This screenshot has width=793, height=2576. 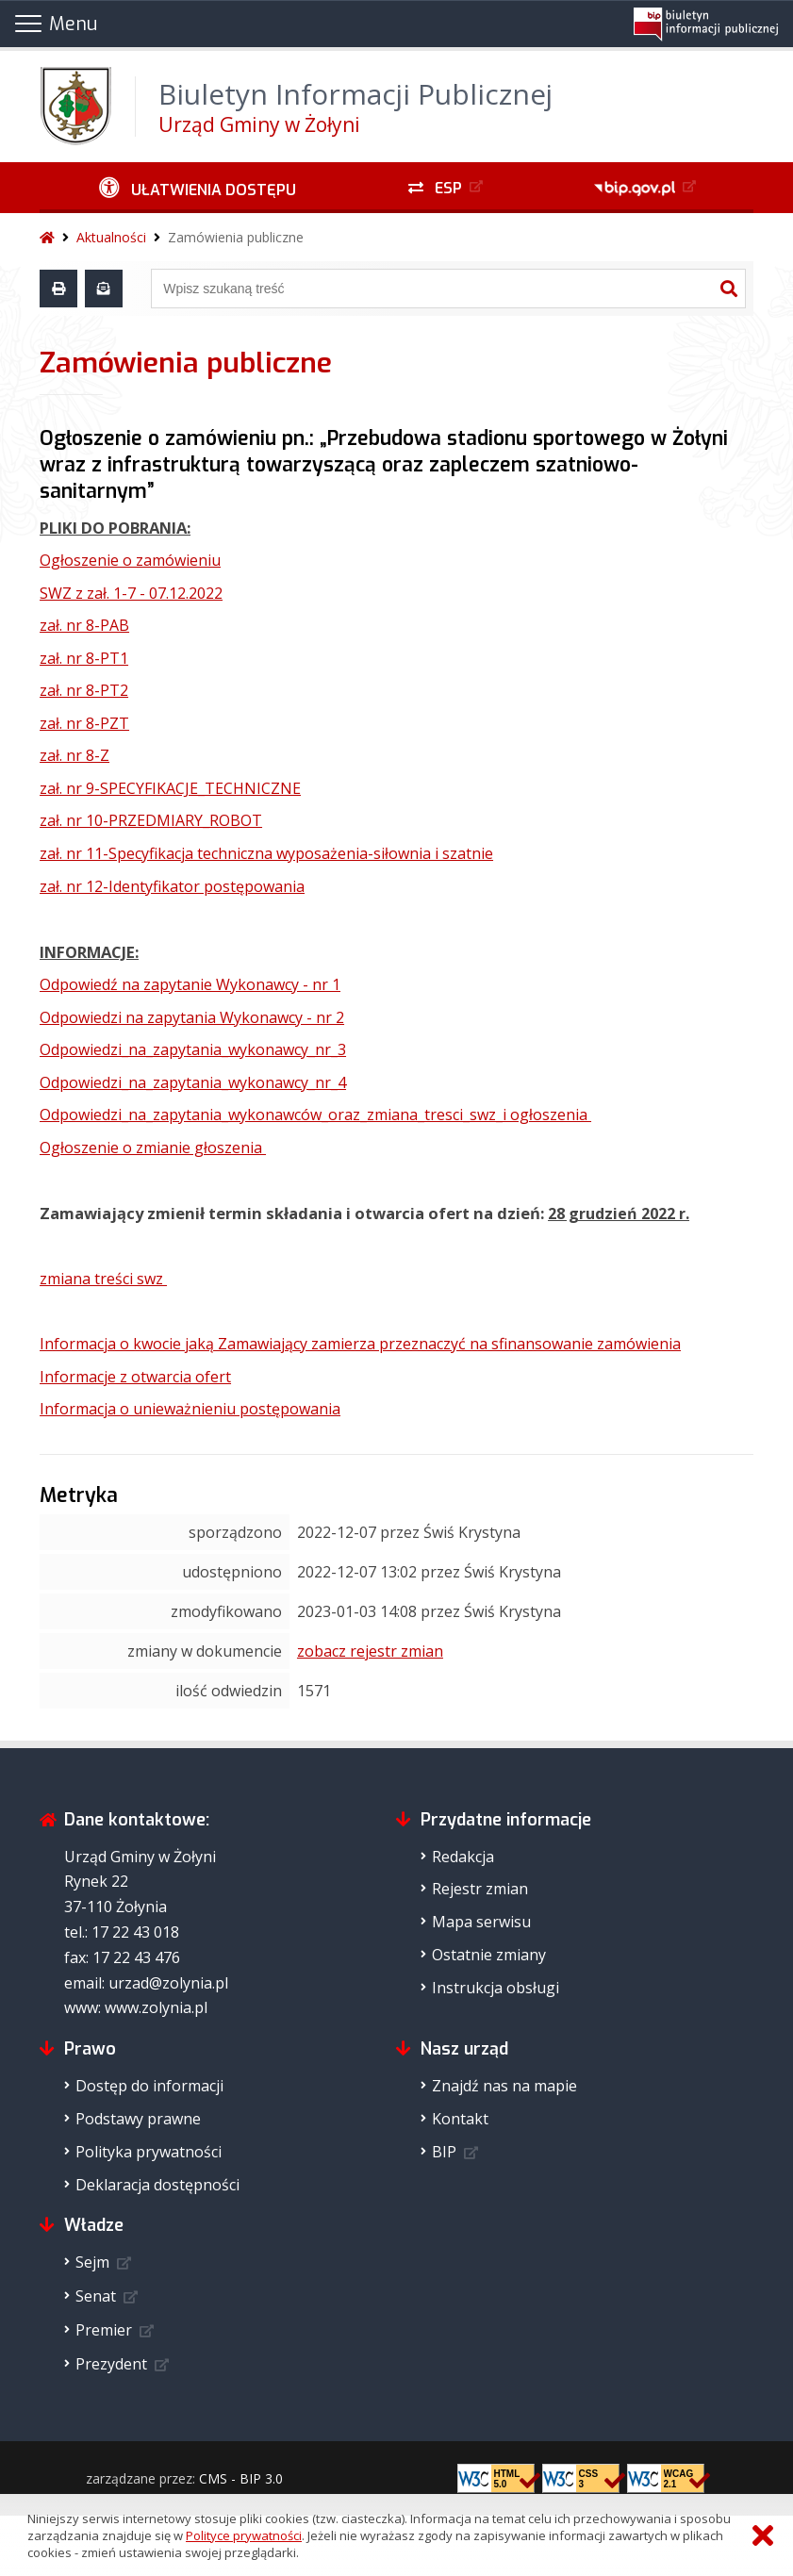 What do you see at coordinates (463, 1856) in the screenshot?
I see `Redakcja` at bounding box center [463, 1856].